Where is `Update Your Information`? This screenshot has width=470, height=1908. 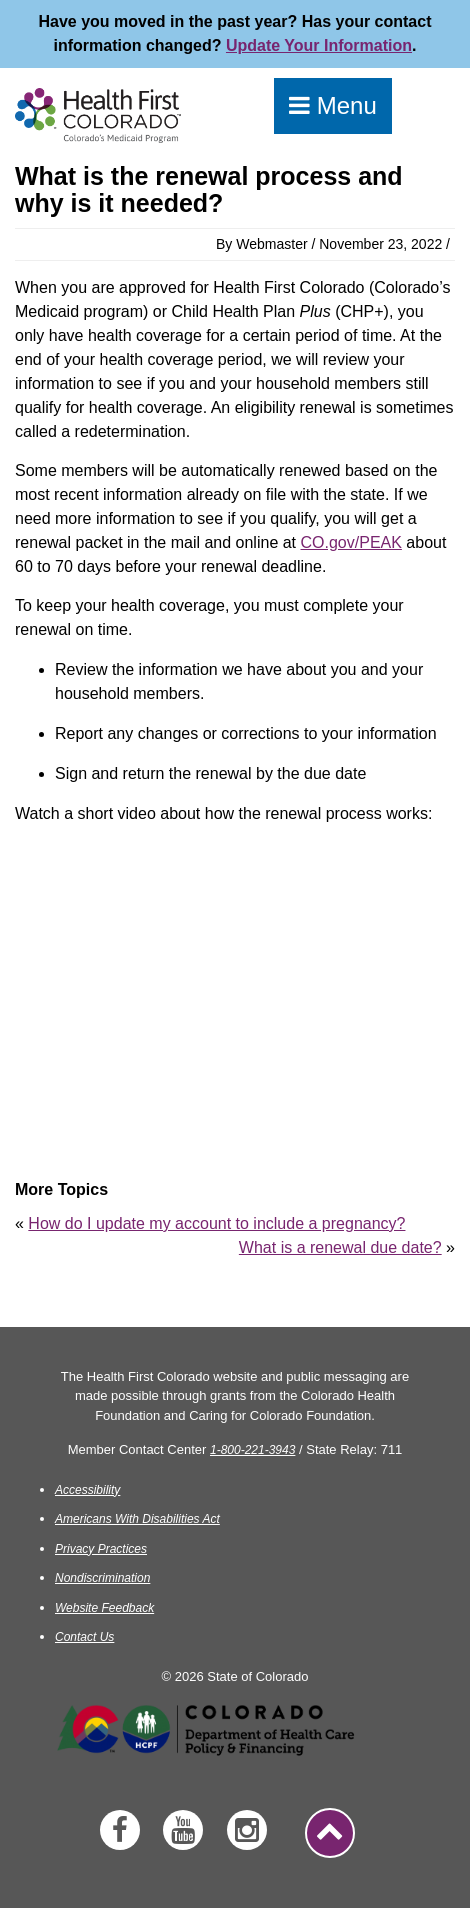 Update Your Information is located at coordinates (319, 45).